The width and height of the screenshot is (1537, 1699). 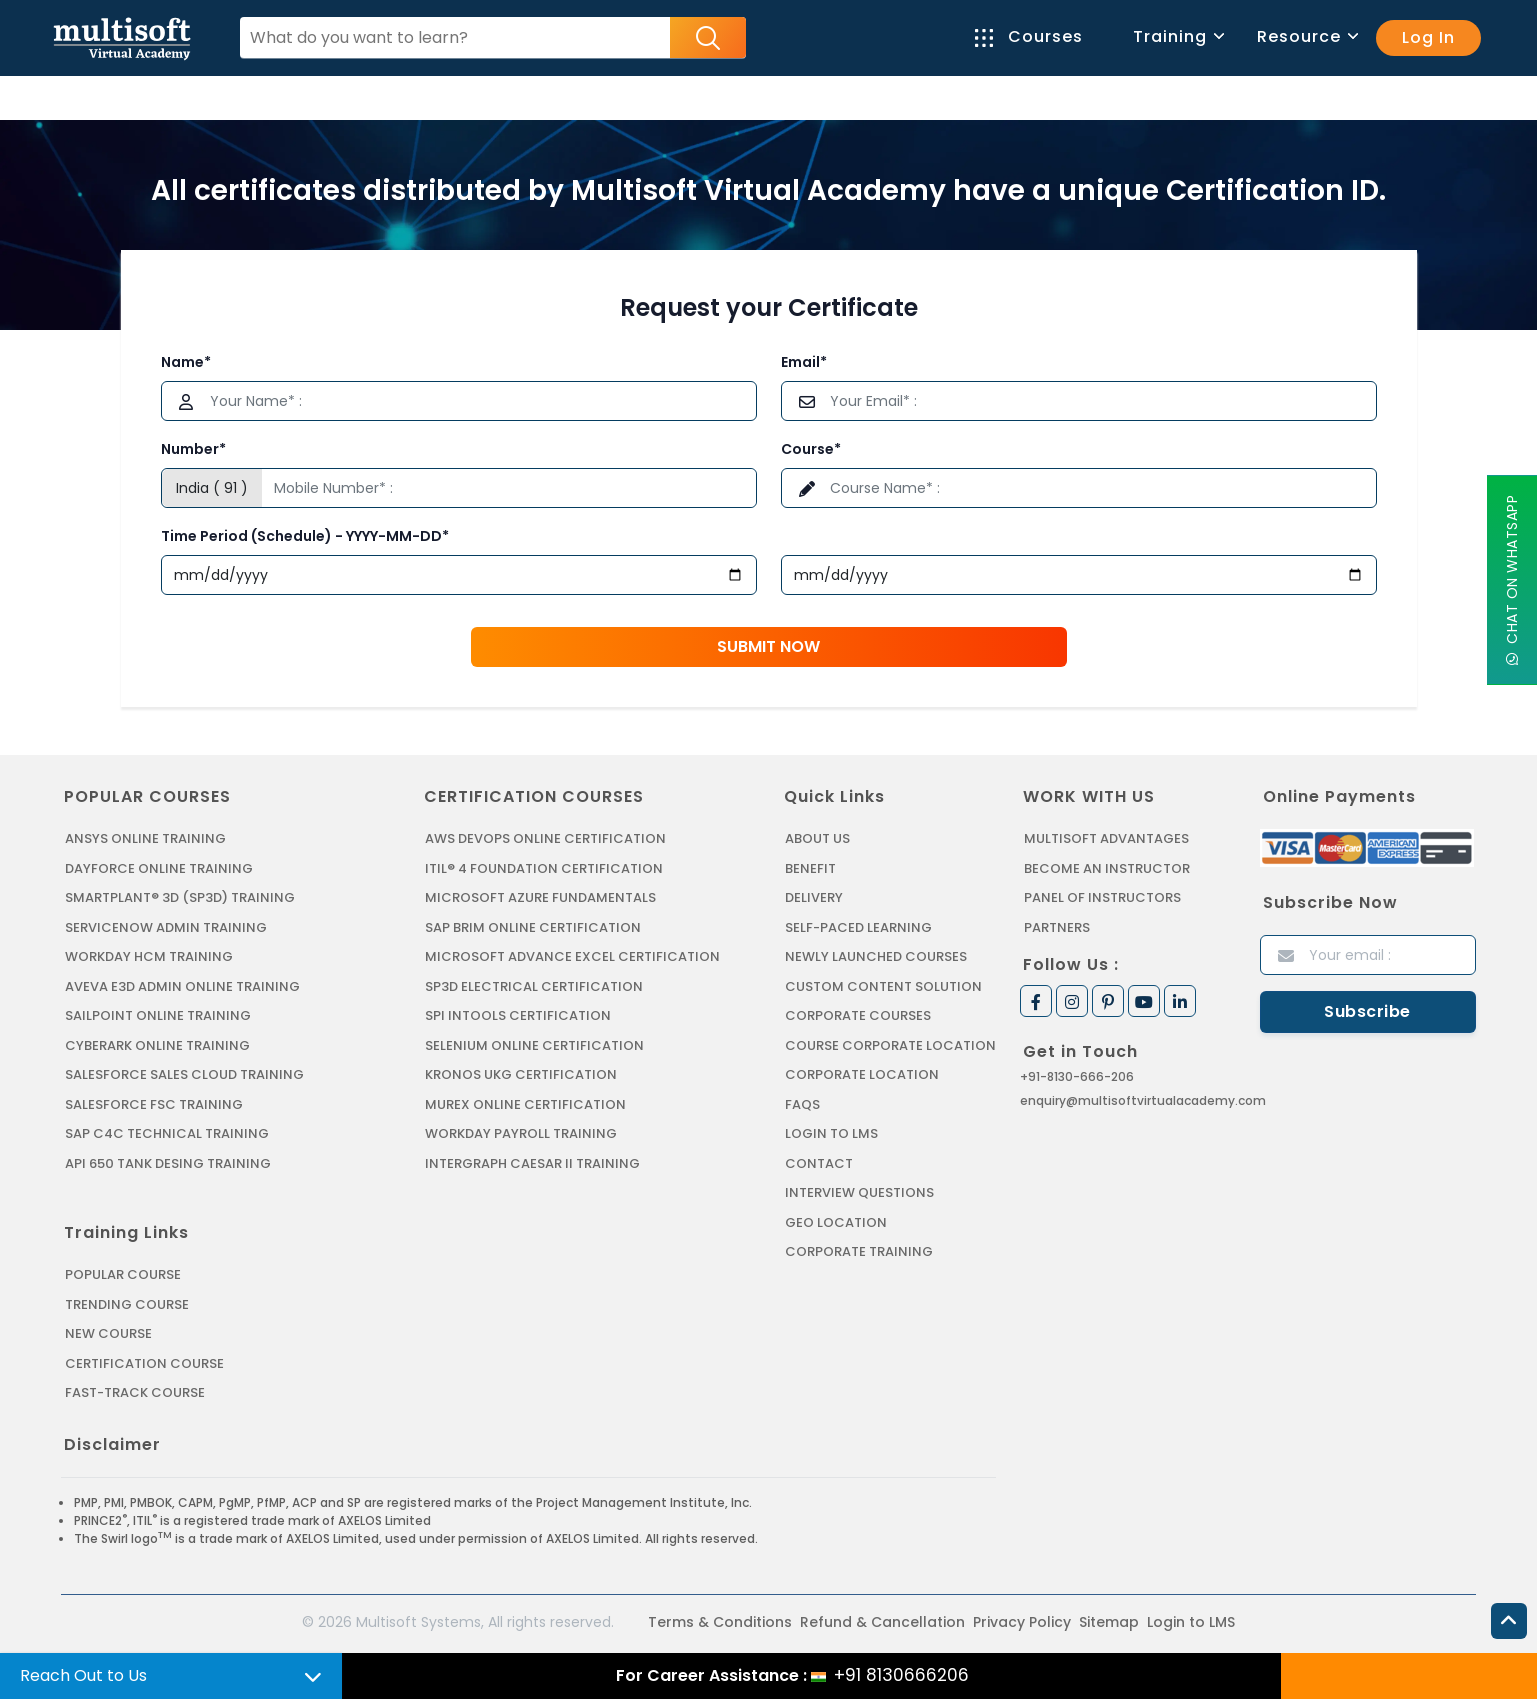 I want to click on SAILPOINT ONLINE TRAINING, so click(x=158, y=1015).